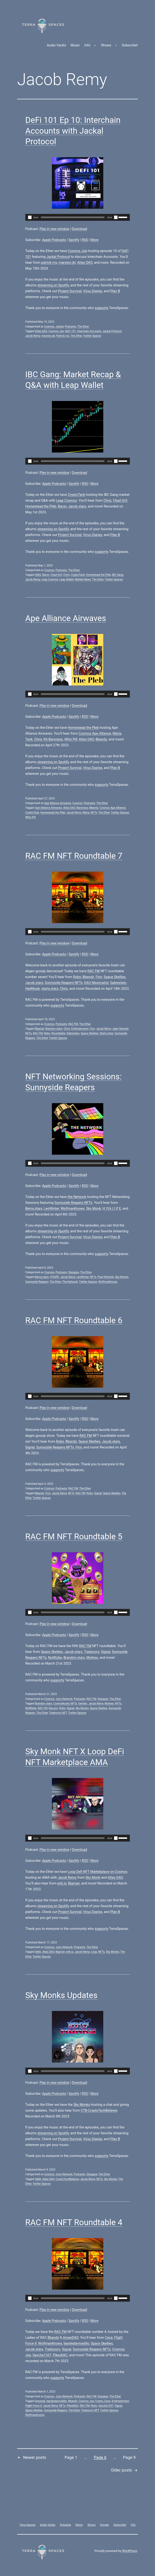 The image size is (155, 2576). Describe the element at coordinates (53, 1708) in the screenshot. I see `Racoon` at that location.